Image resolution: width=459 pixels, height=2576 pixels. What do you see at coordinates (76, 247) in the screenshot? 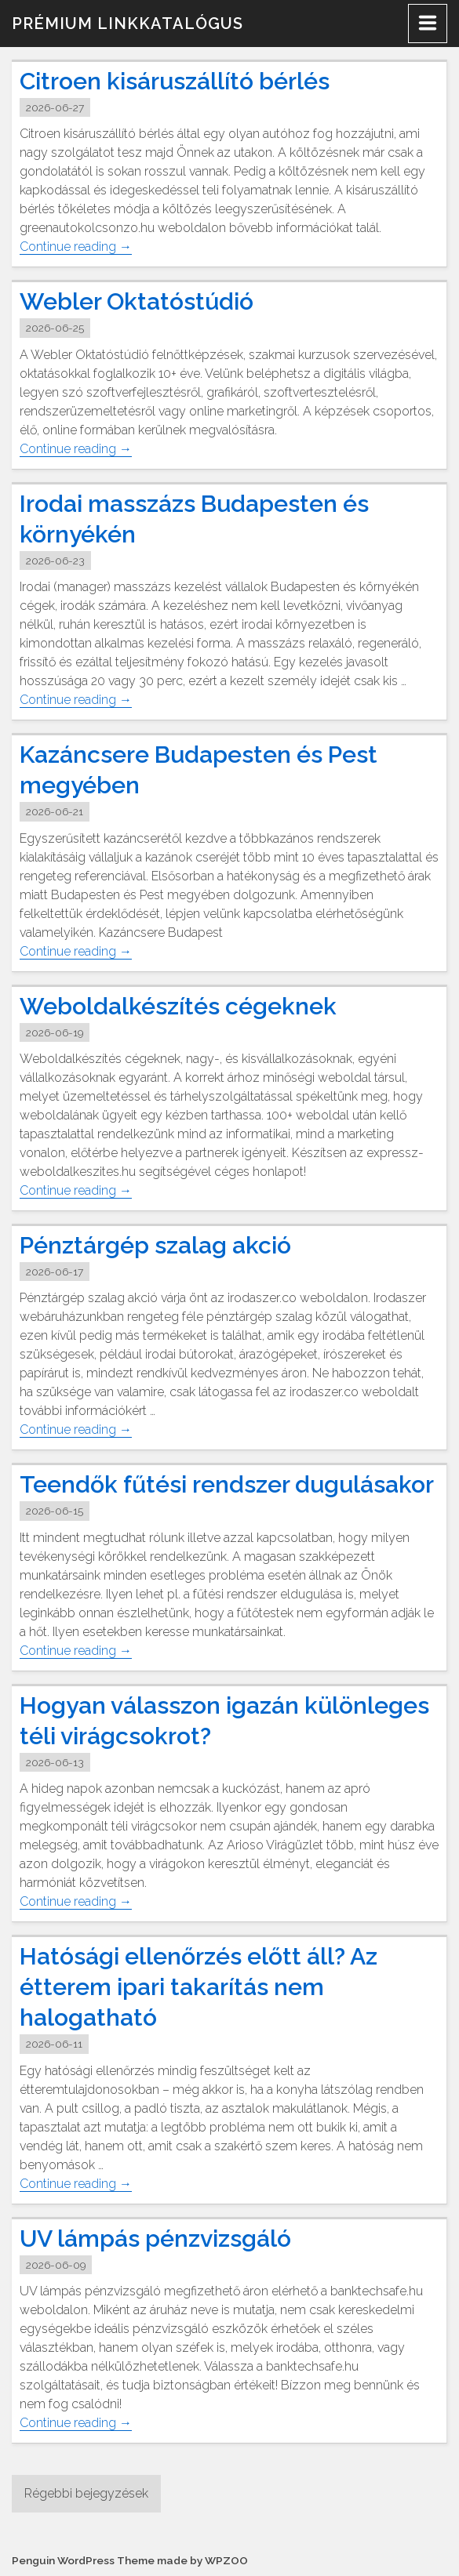
I see `Continue reading` at bounding box center [76, 247].